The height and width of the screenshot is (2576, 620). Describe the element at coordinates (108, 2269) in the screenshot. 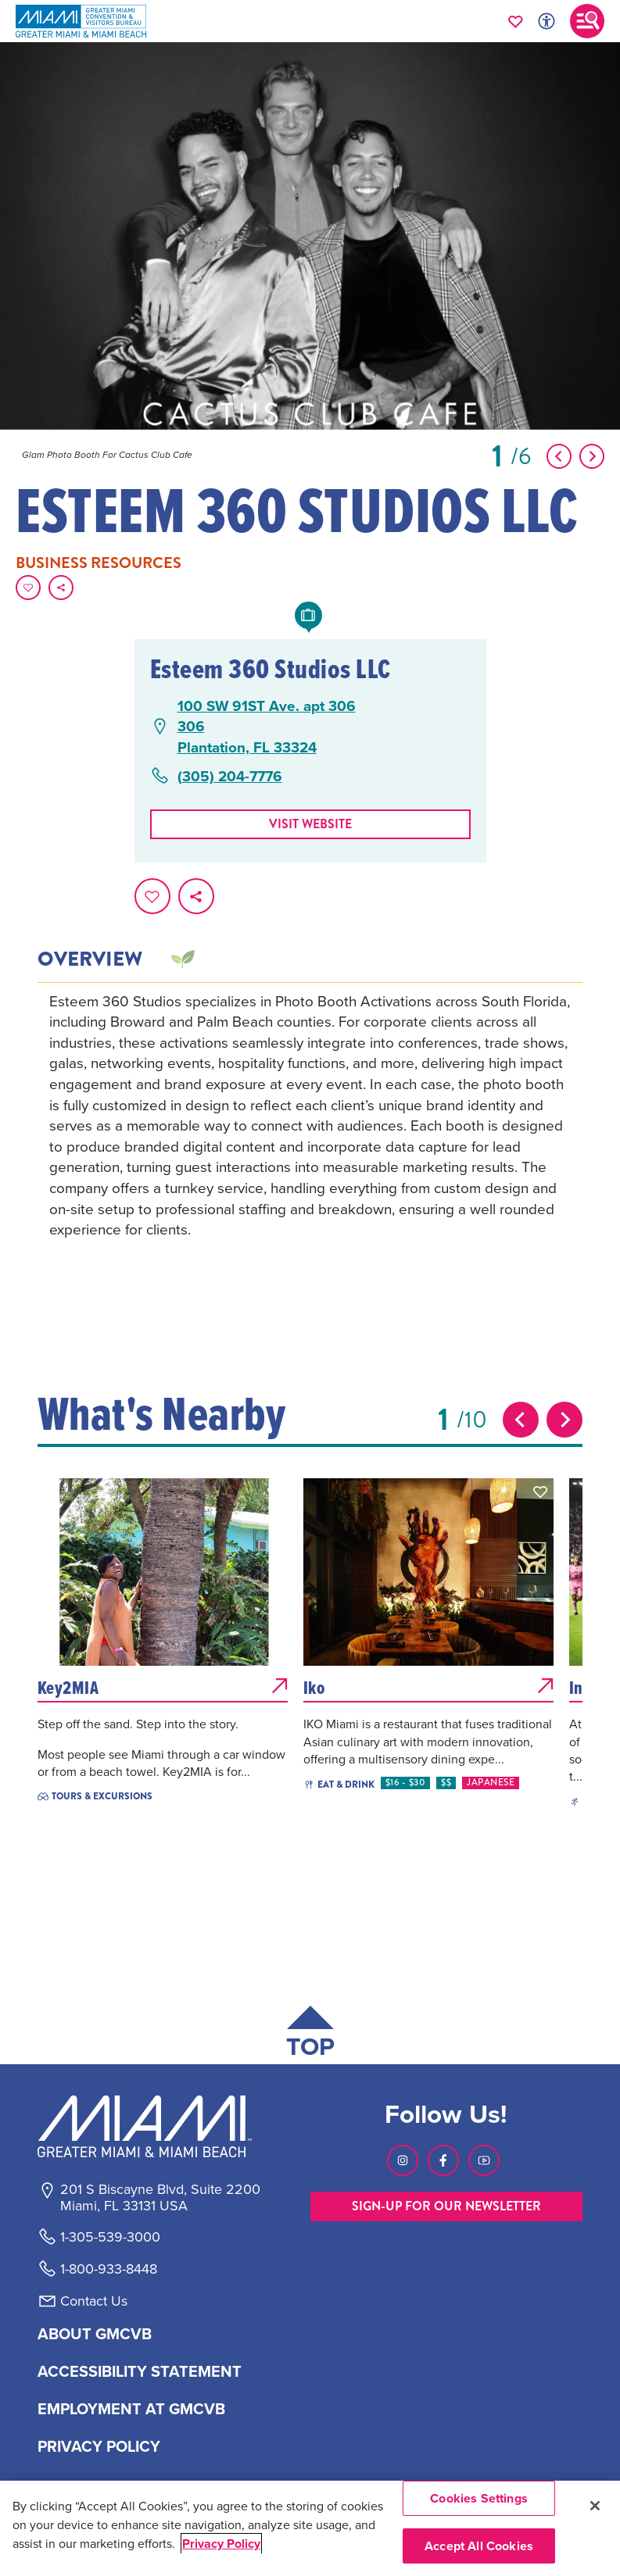

I see `1-800-933-8448` at that location.